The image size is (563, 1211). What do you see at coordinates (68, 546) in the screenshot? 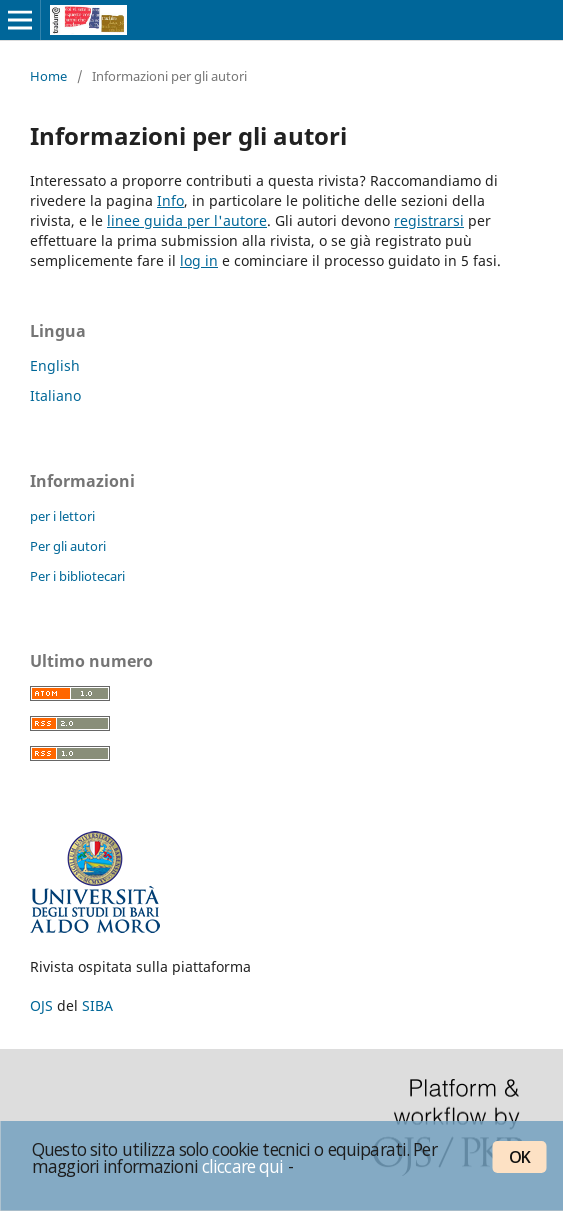
I see `Per gli autori` at bounding box center [68, 546].